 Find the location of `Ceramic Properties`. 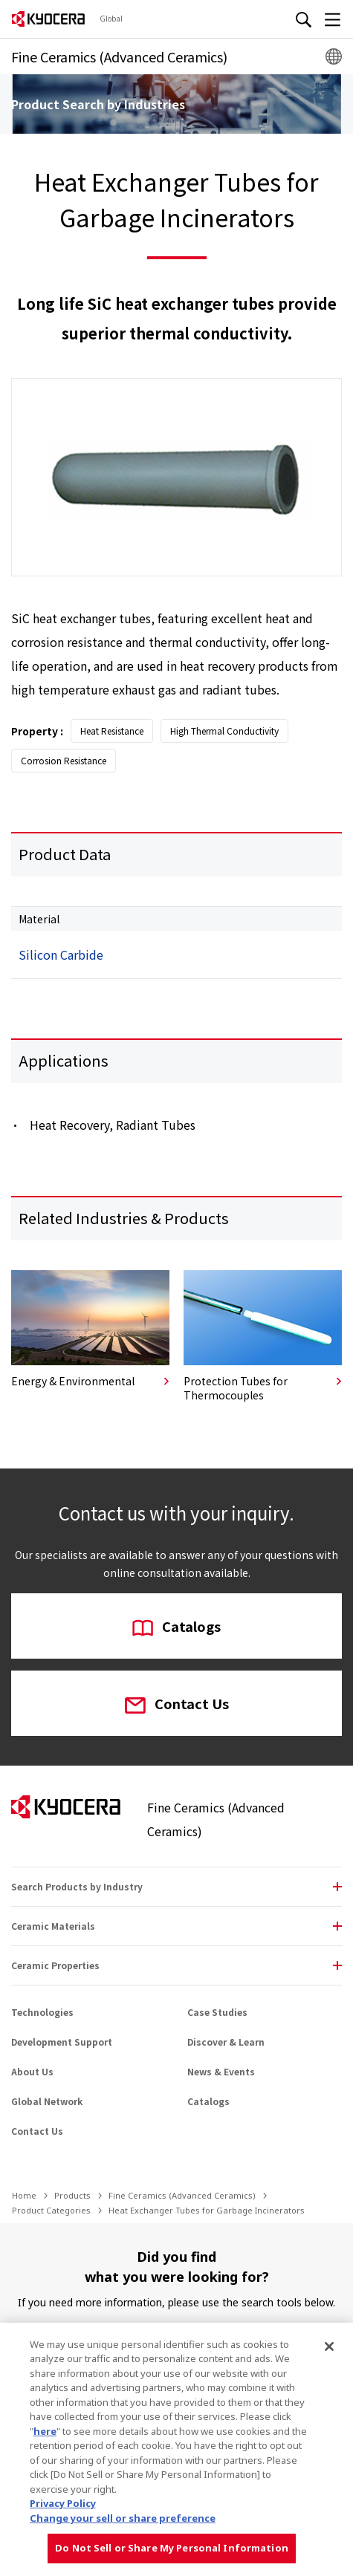

Ceramic Properties is located at coordinates (55, 1965).